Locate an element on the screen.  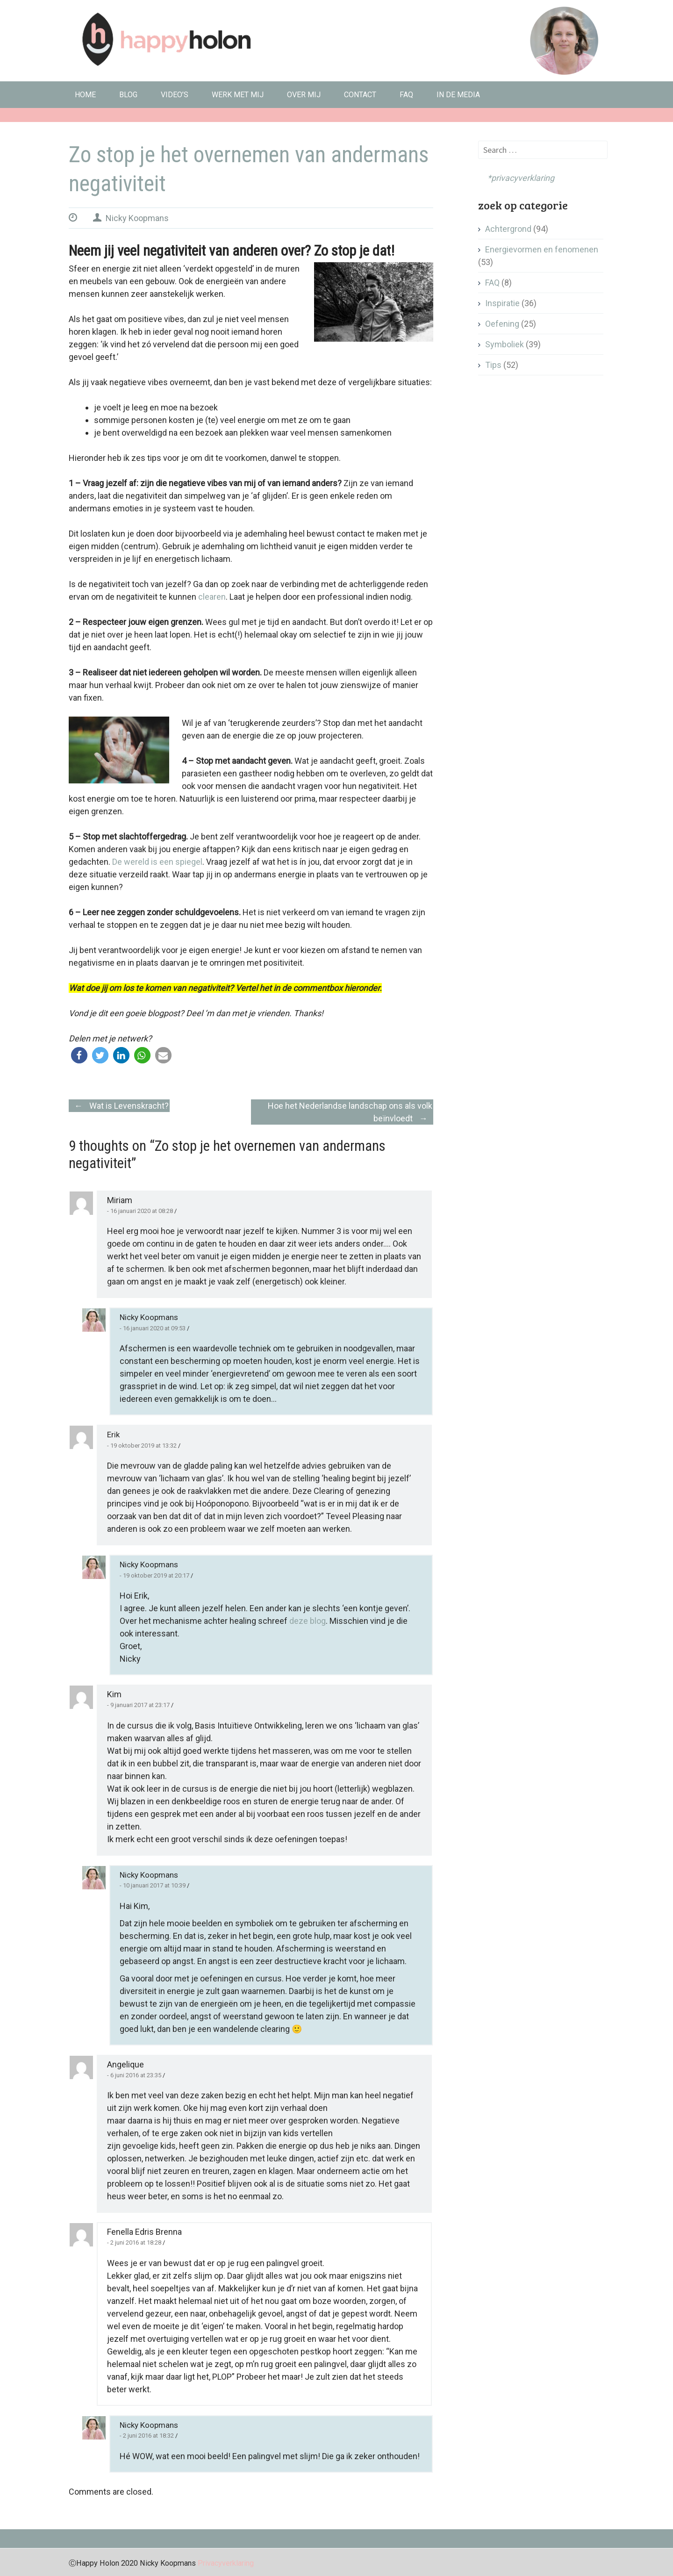
*privacyverklaring is located at coordinates (516, 178).